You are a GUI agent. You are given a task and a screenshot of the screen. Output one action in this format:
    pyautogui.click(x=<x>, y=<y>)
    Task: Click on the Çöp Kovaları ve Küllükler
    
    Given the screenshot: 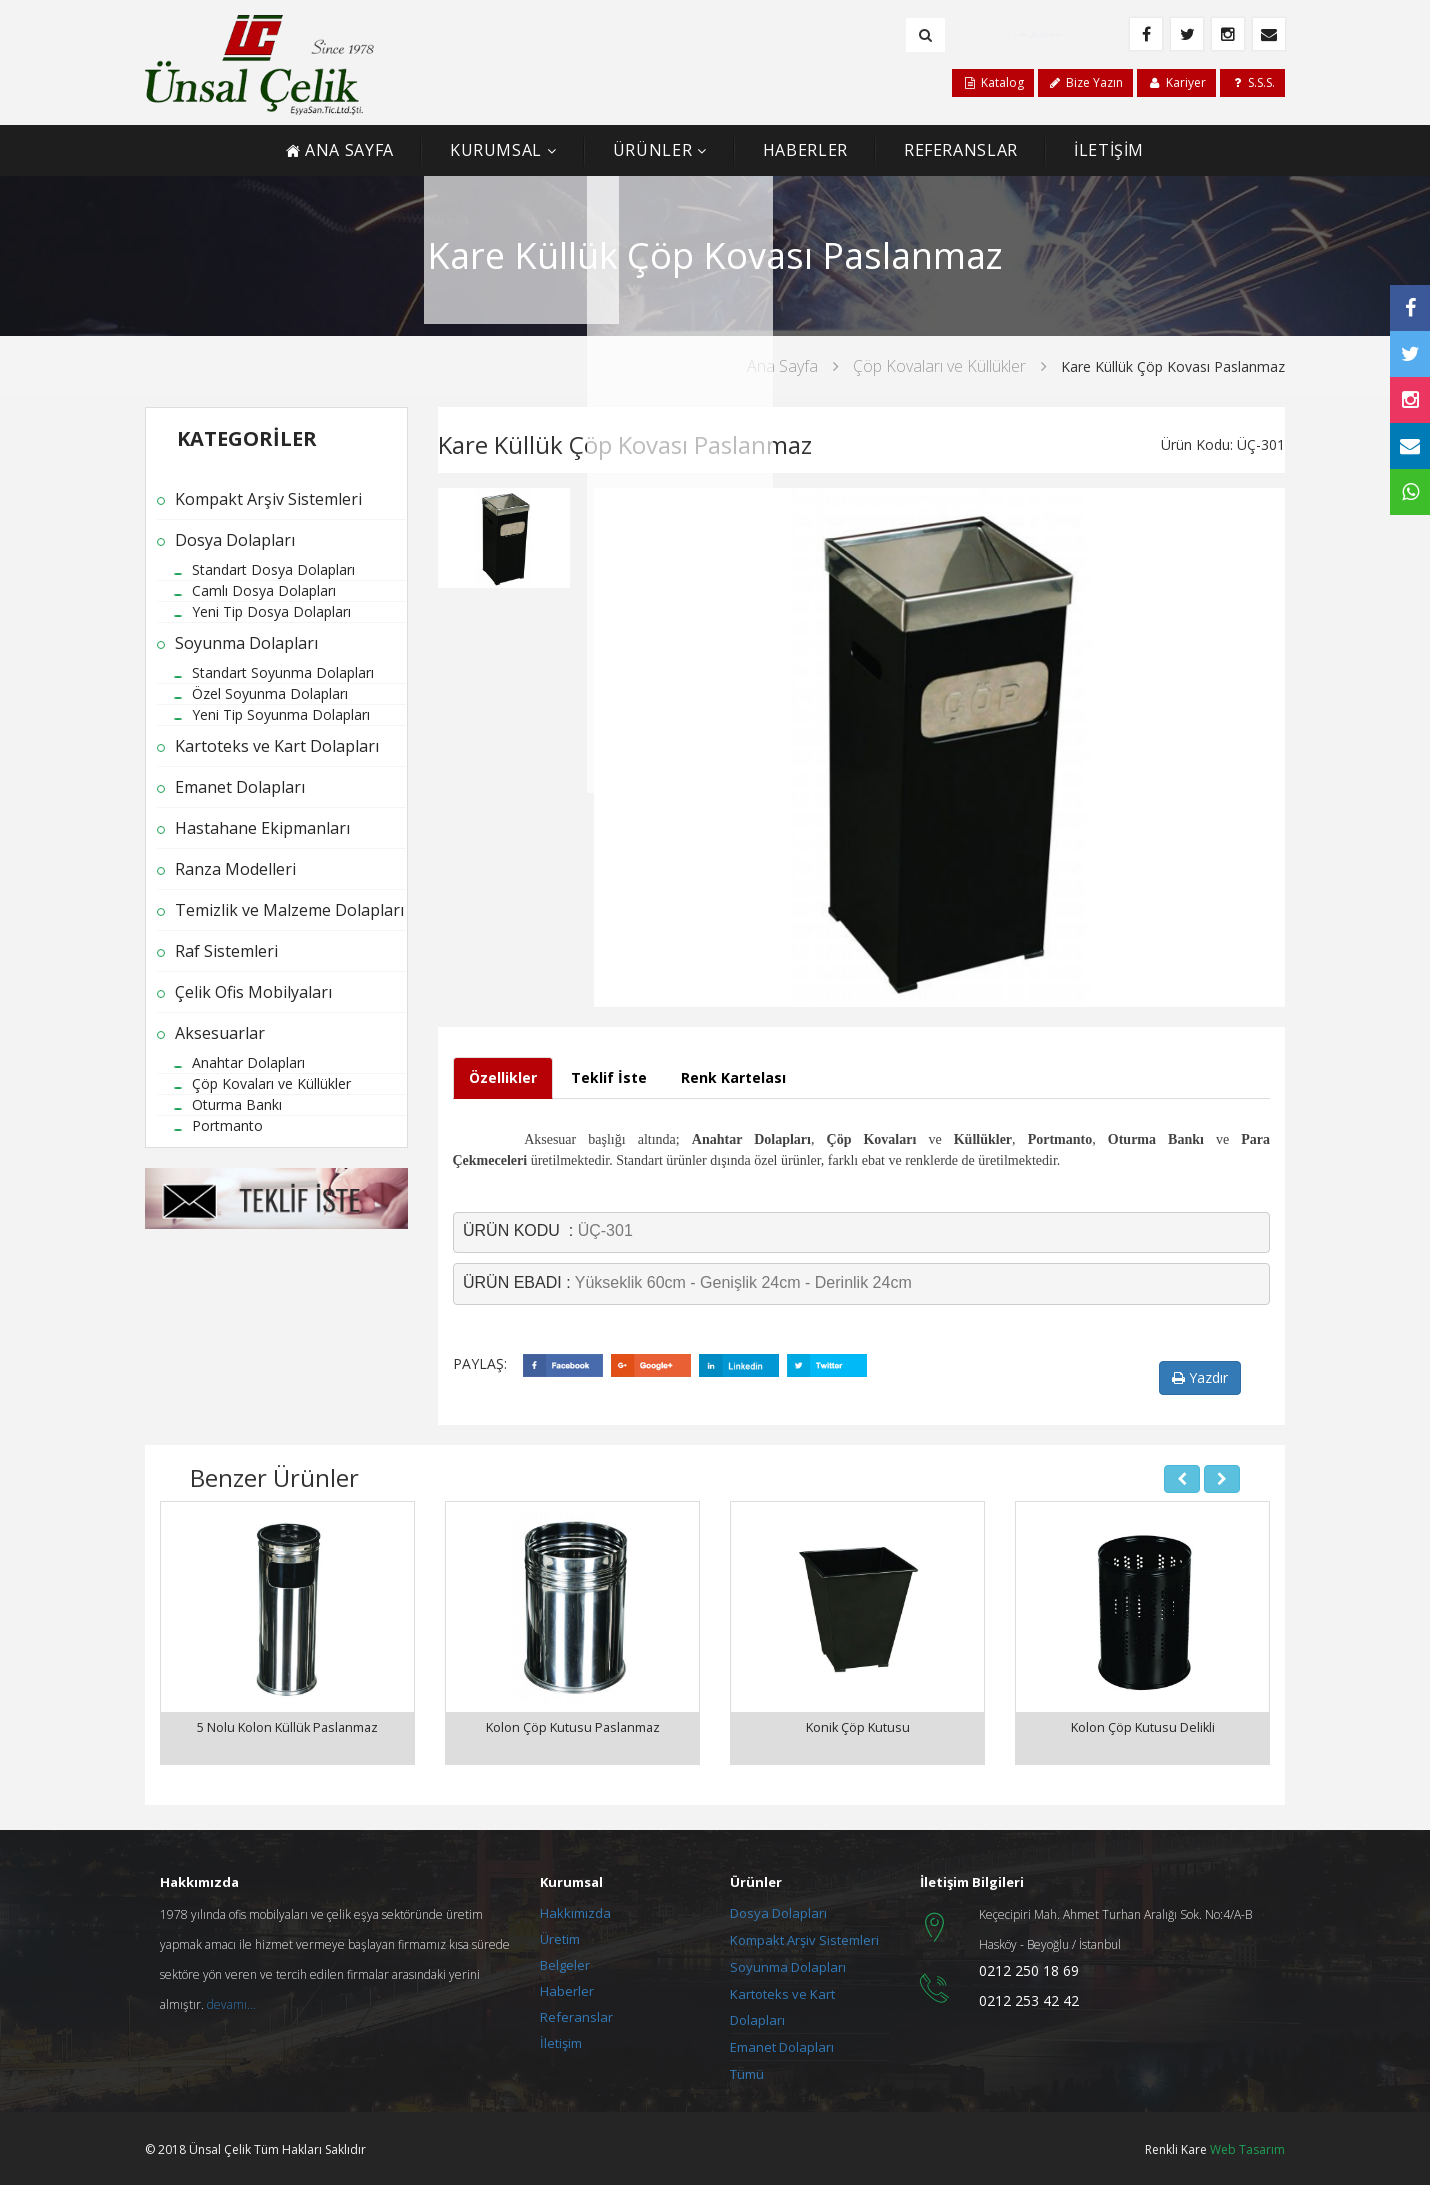 What is the action you would take?
    pyautogui.click(x=939, y=366)
    